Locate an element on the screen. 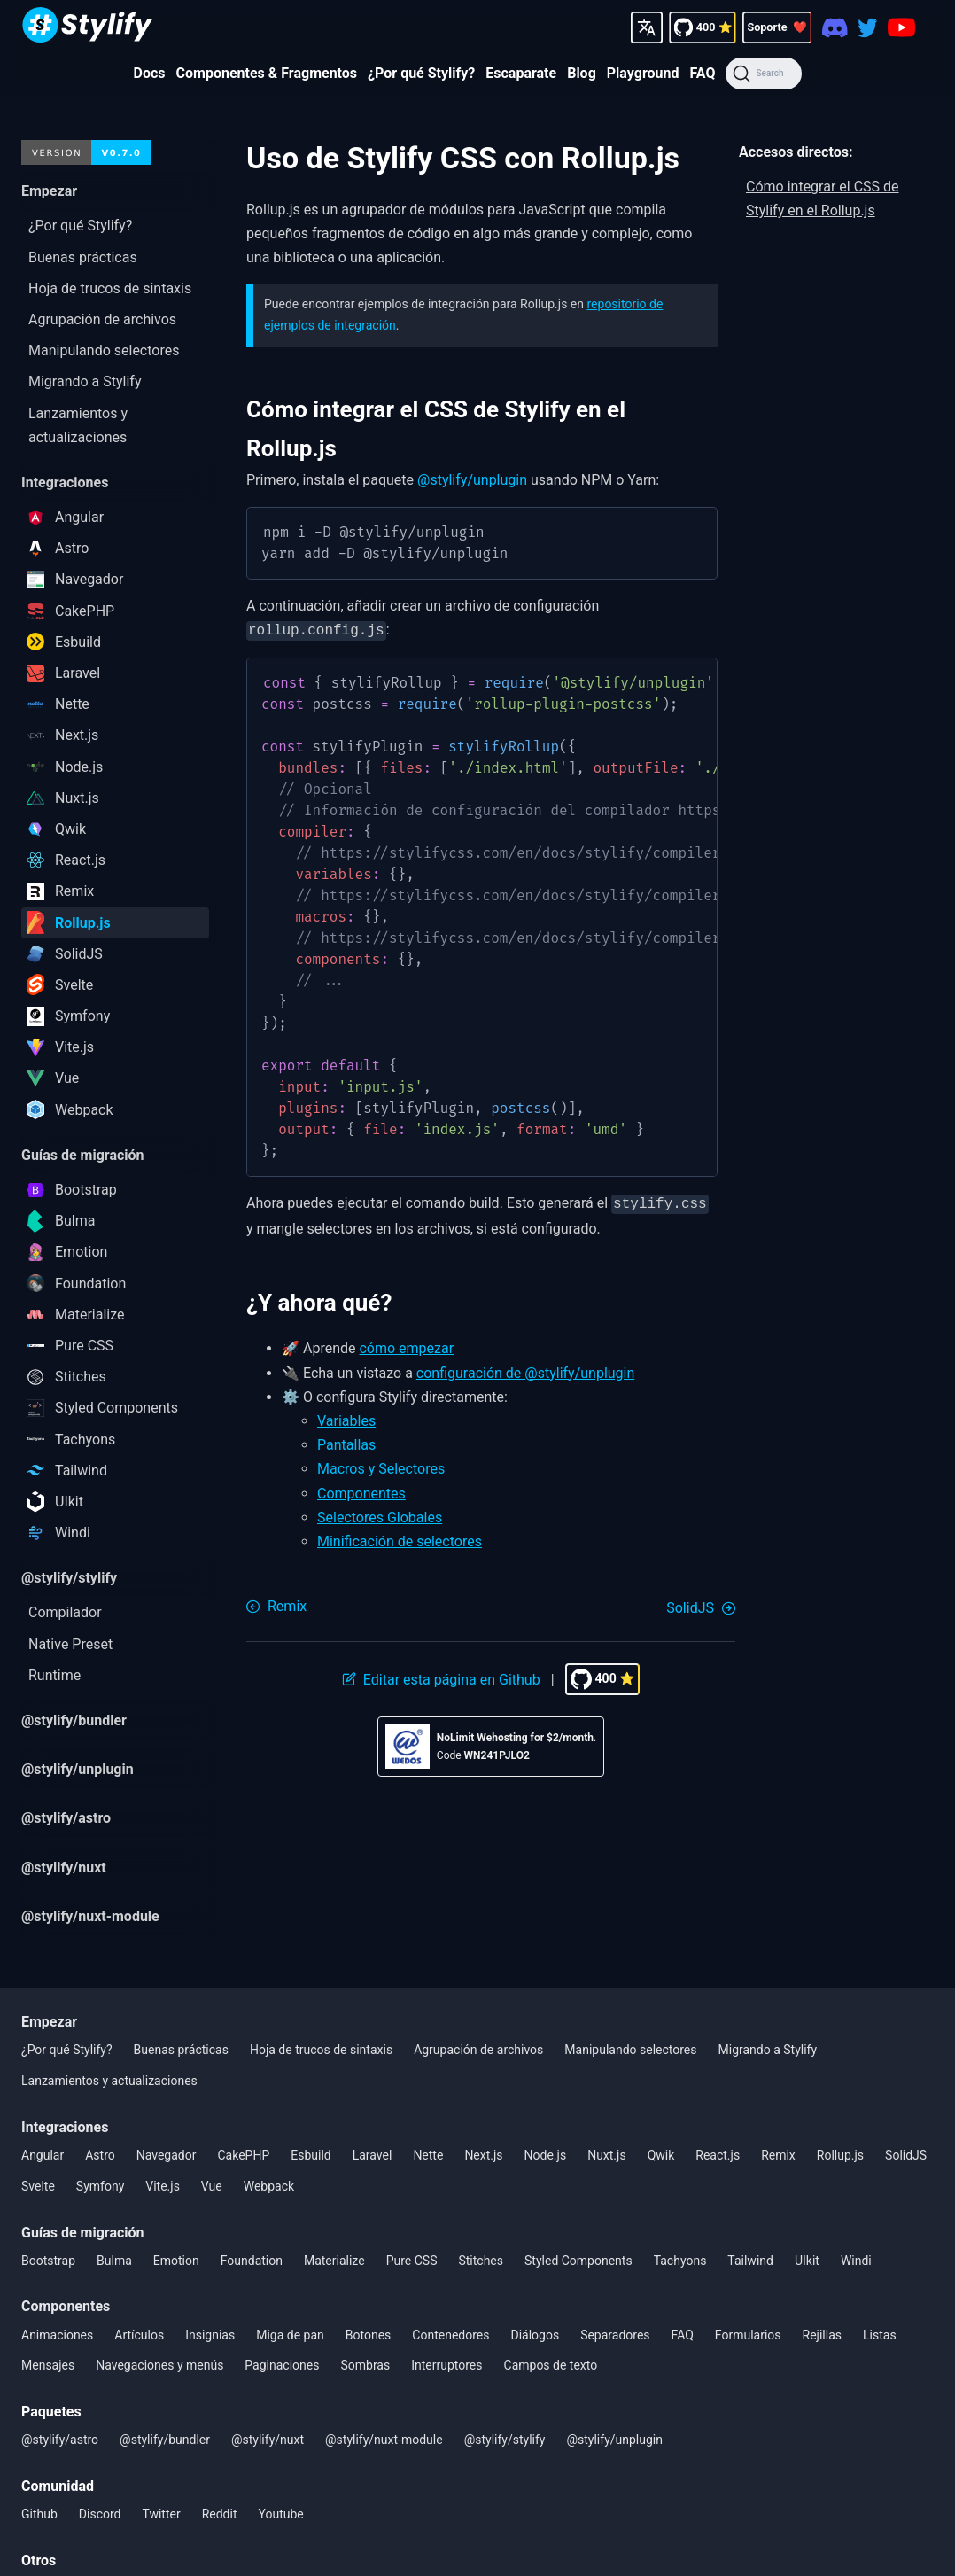  Pantallas is located at coordinates (346, 1441).